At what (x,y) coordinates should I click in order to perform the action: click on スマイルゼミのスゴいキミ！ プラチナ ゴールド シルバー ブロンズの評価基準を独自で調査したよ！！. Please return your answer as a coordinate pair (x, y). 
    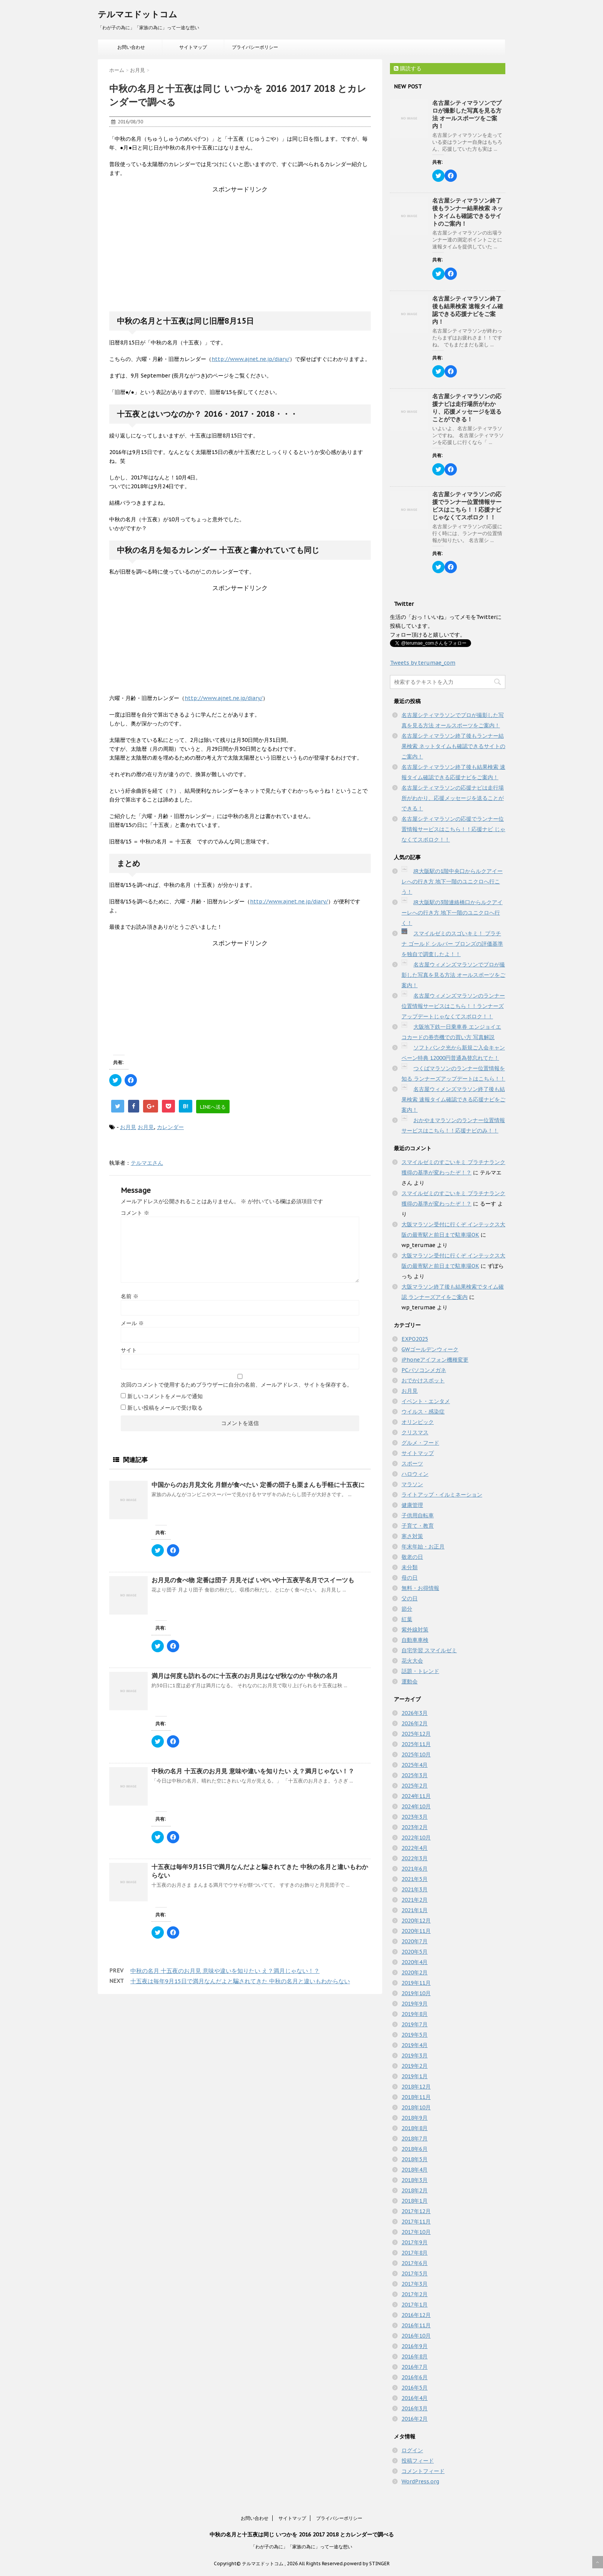
    Looking at the image, I should click on (452, 944).